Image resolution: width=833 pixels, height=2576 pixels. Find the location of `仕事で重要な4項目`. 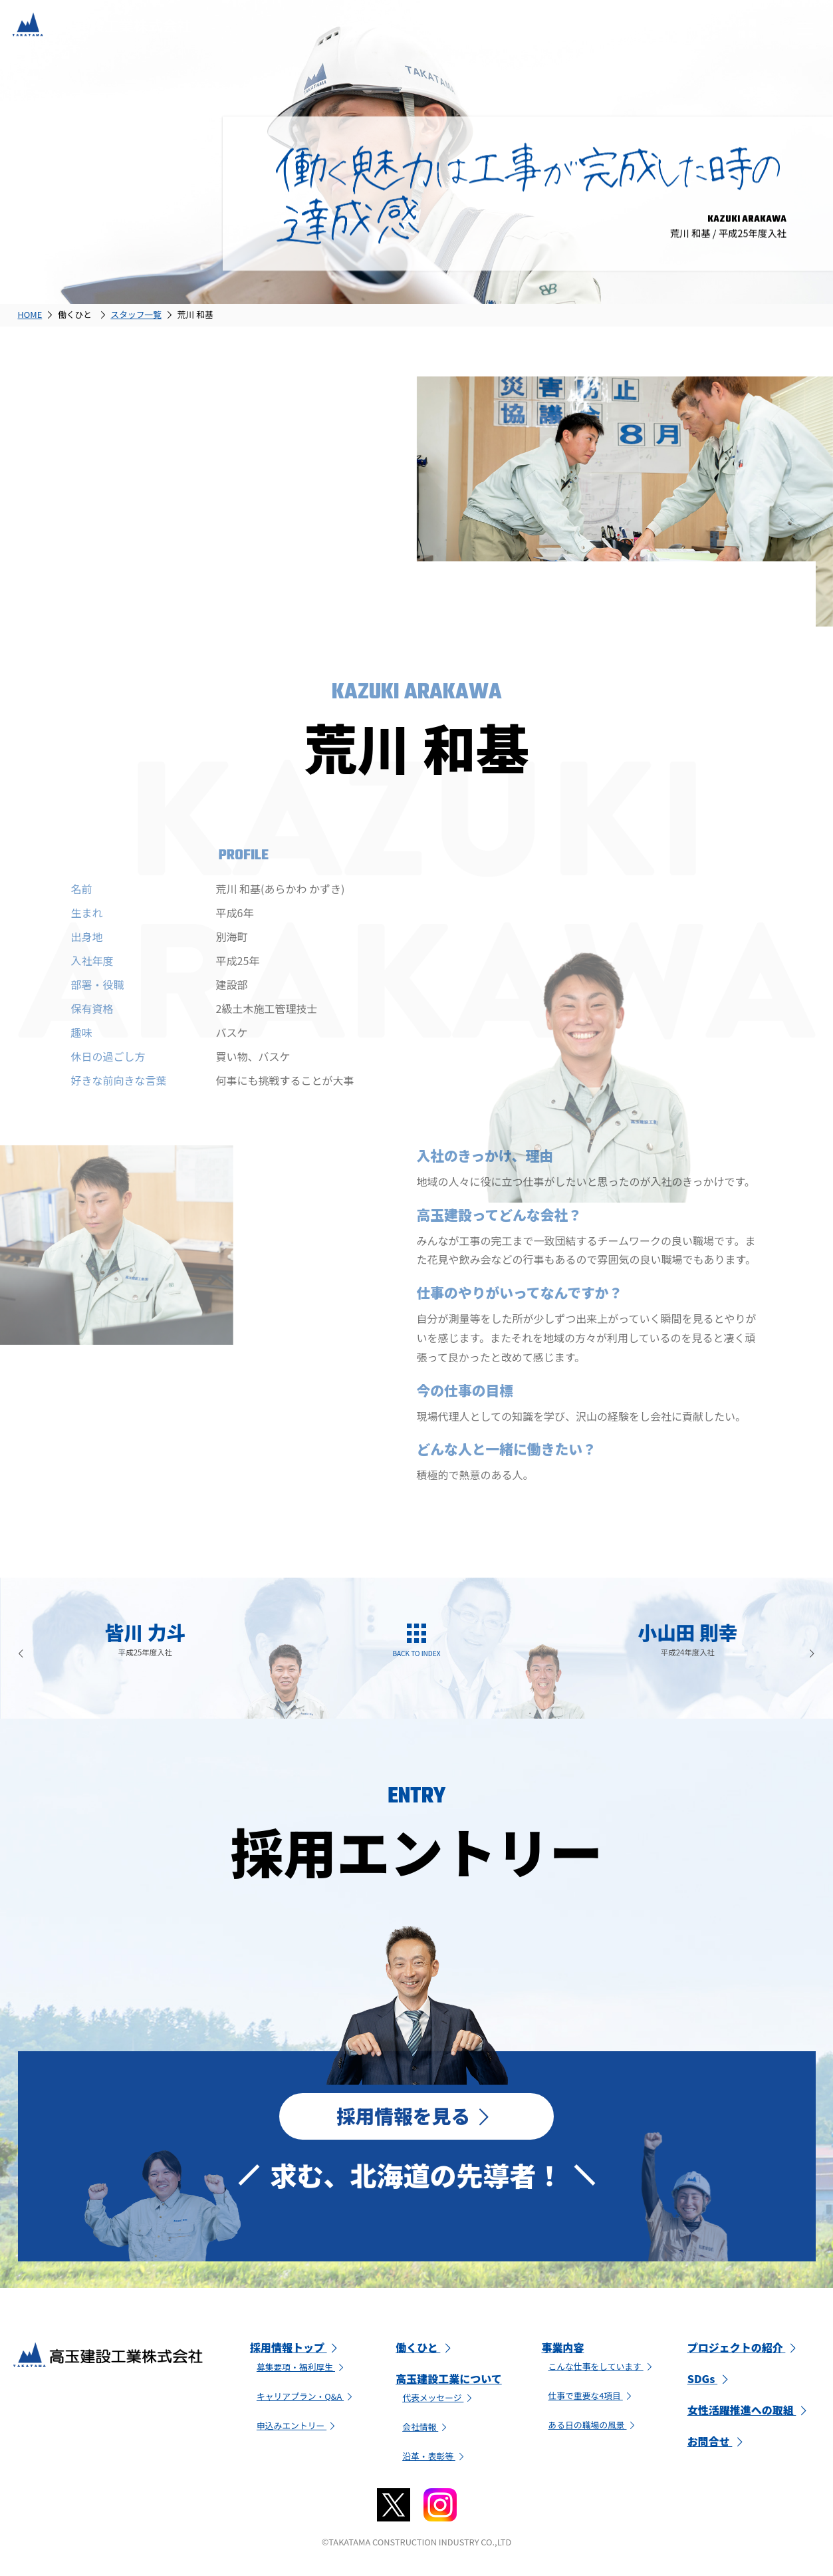

仕事で重要な4項目 is located at coordinates (591, 2398).